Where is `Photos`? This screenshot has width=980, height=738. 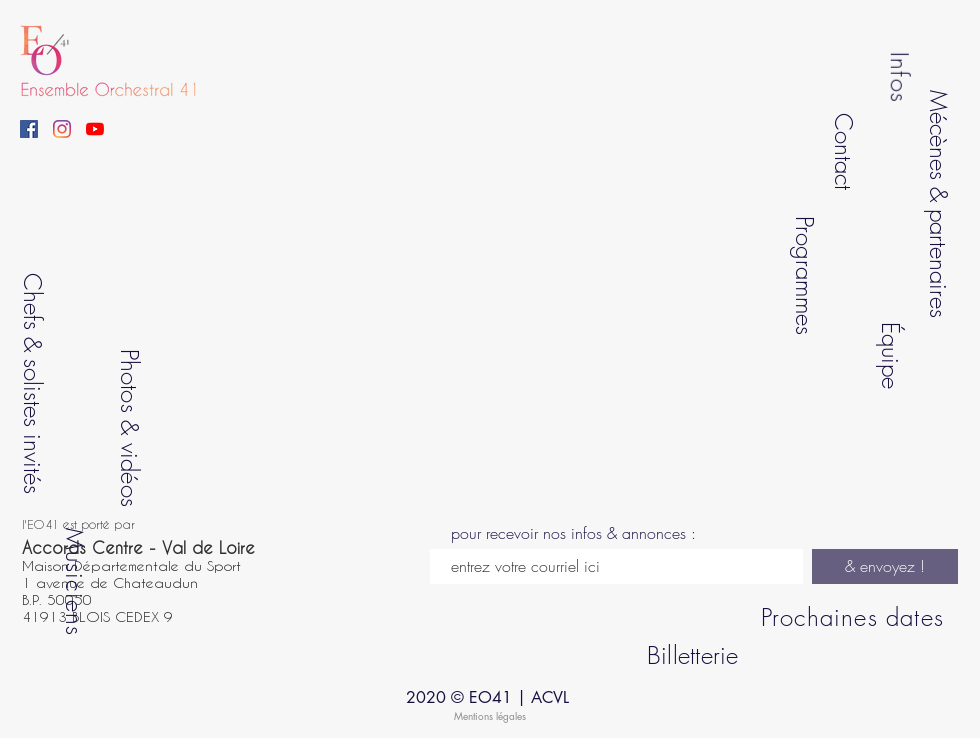
Photos is located at coordinates (129, 380).